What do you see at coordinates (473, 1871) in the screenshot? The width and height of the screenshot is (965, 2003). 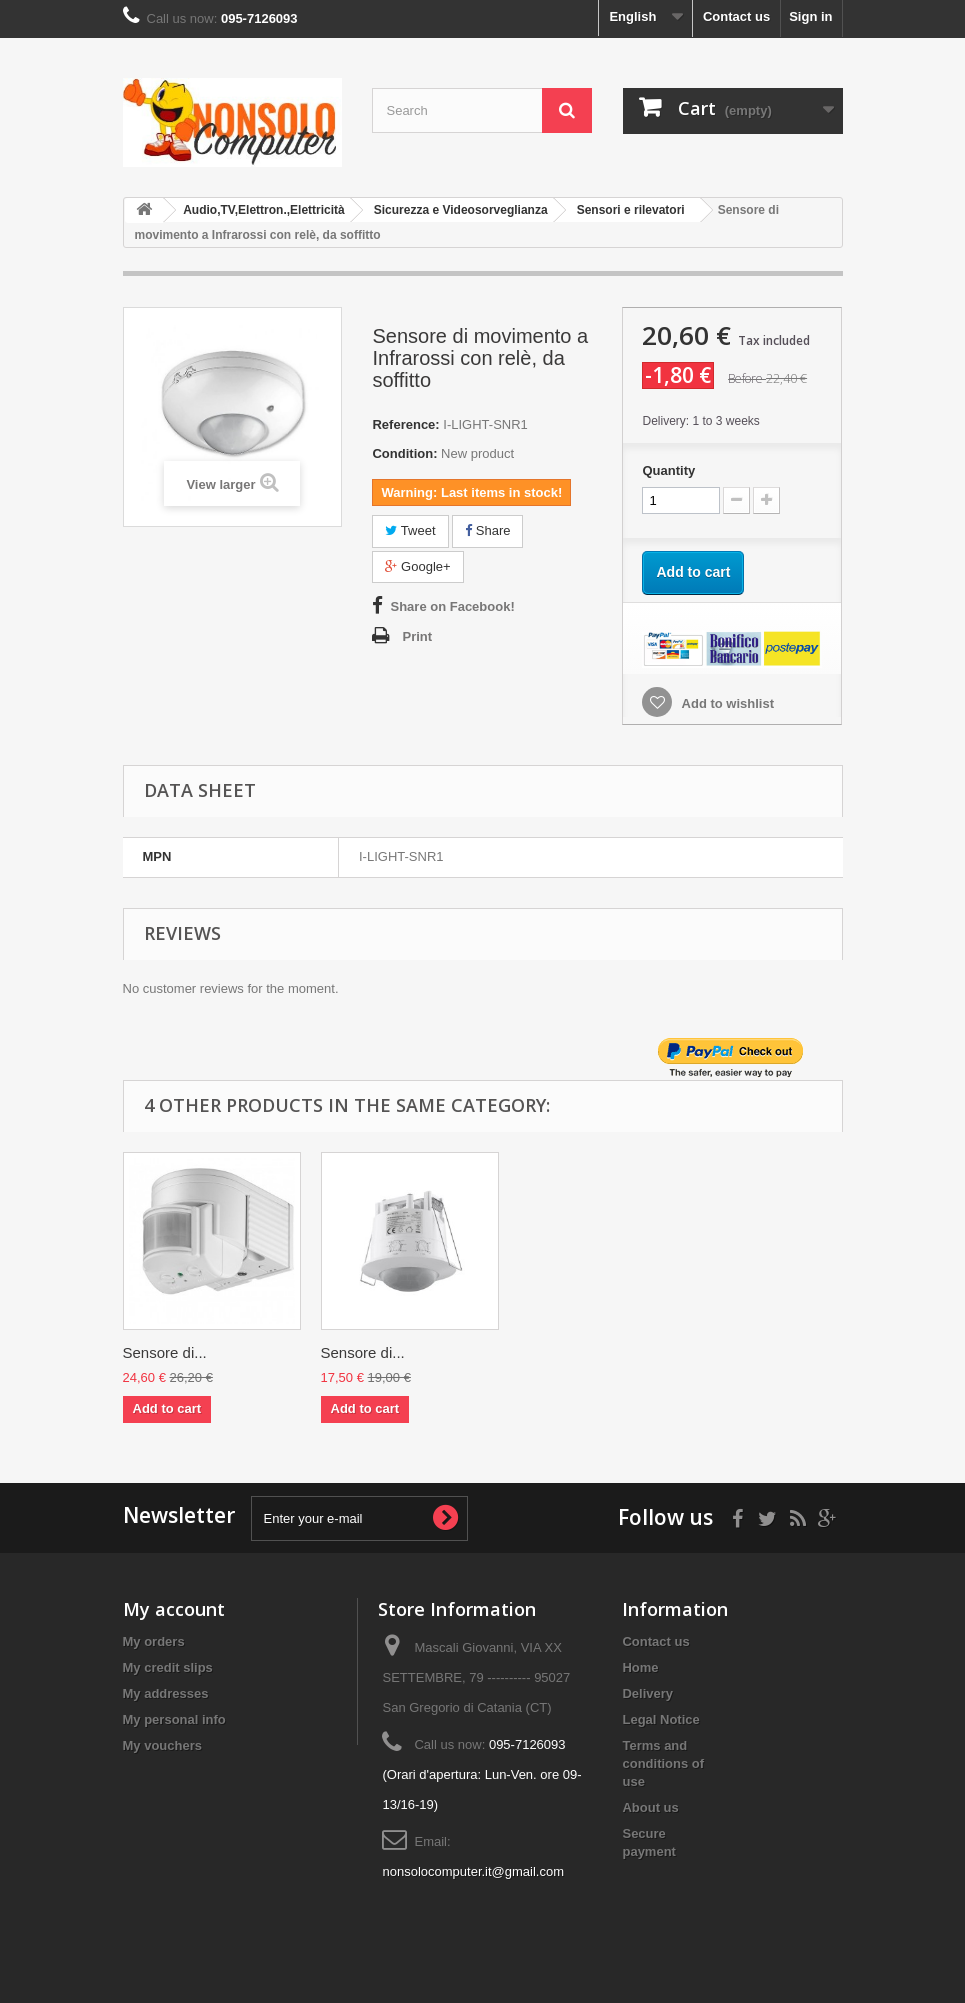 I see `nonsolocomputer.it@gmail.com` at bounding box center [473, 1871].